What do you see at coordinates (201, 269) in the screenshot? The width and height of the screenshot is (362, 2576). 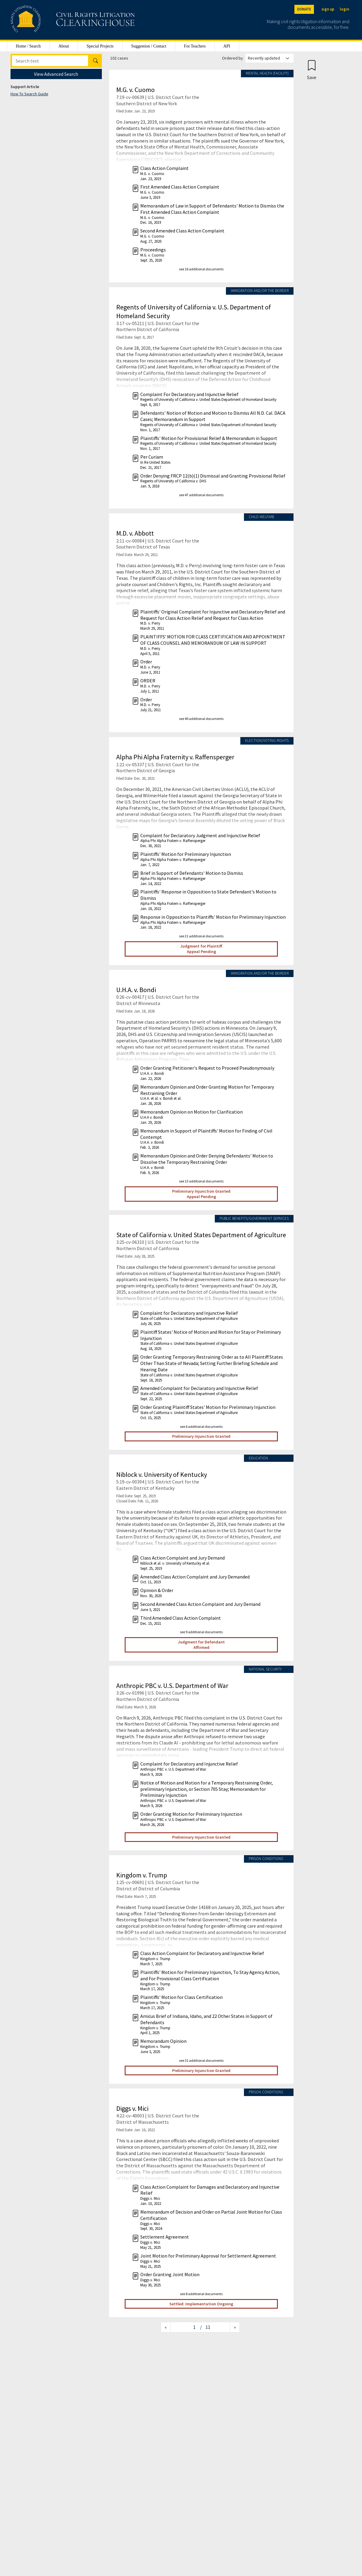 I see `see 16 additional documents` at bounding box center [201, 269].